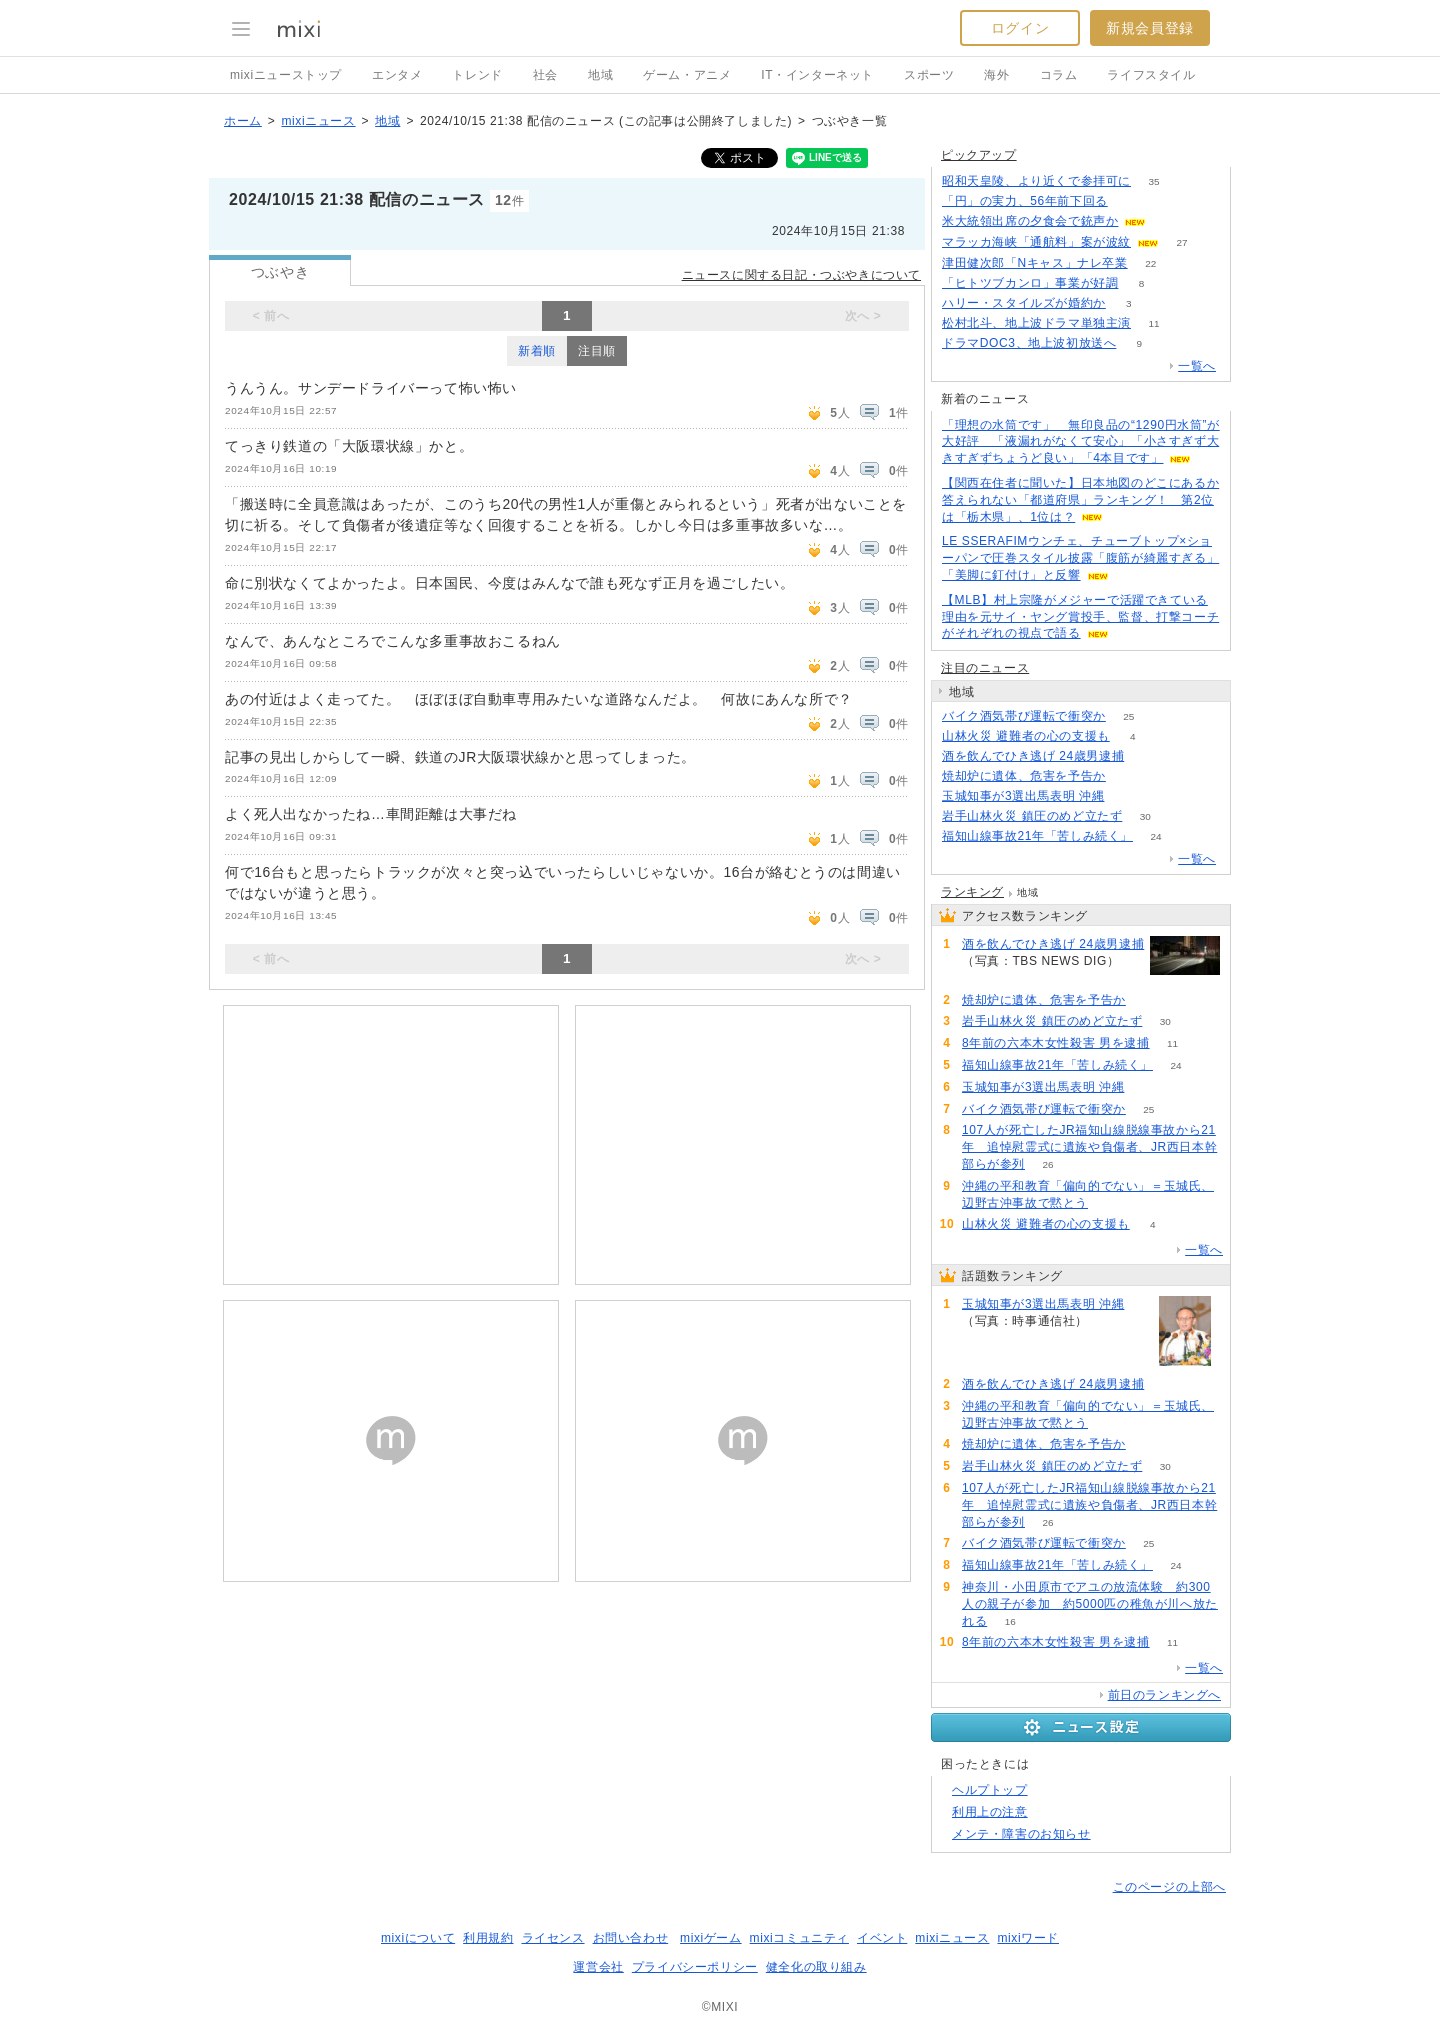 The height and width of the screenshot is (2032, 1440). I want to click on 107人が死亡したJR福知山線脱線事故から21年 追悼慰霊式に遺族や負傷者、JR西日本幹部らが参列, so click(1089, 1147).